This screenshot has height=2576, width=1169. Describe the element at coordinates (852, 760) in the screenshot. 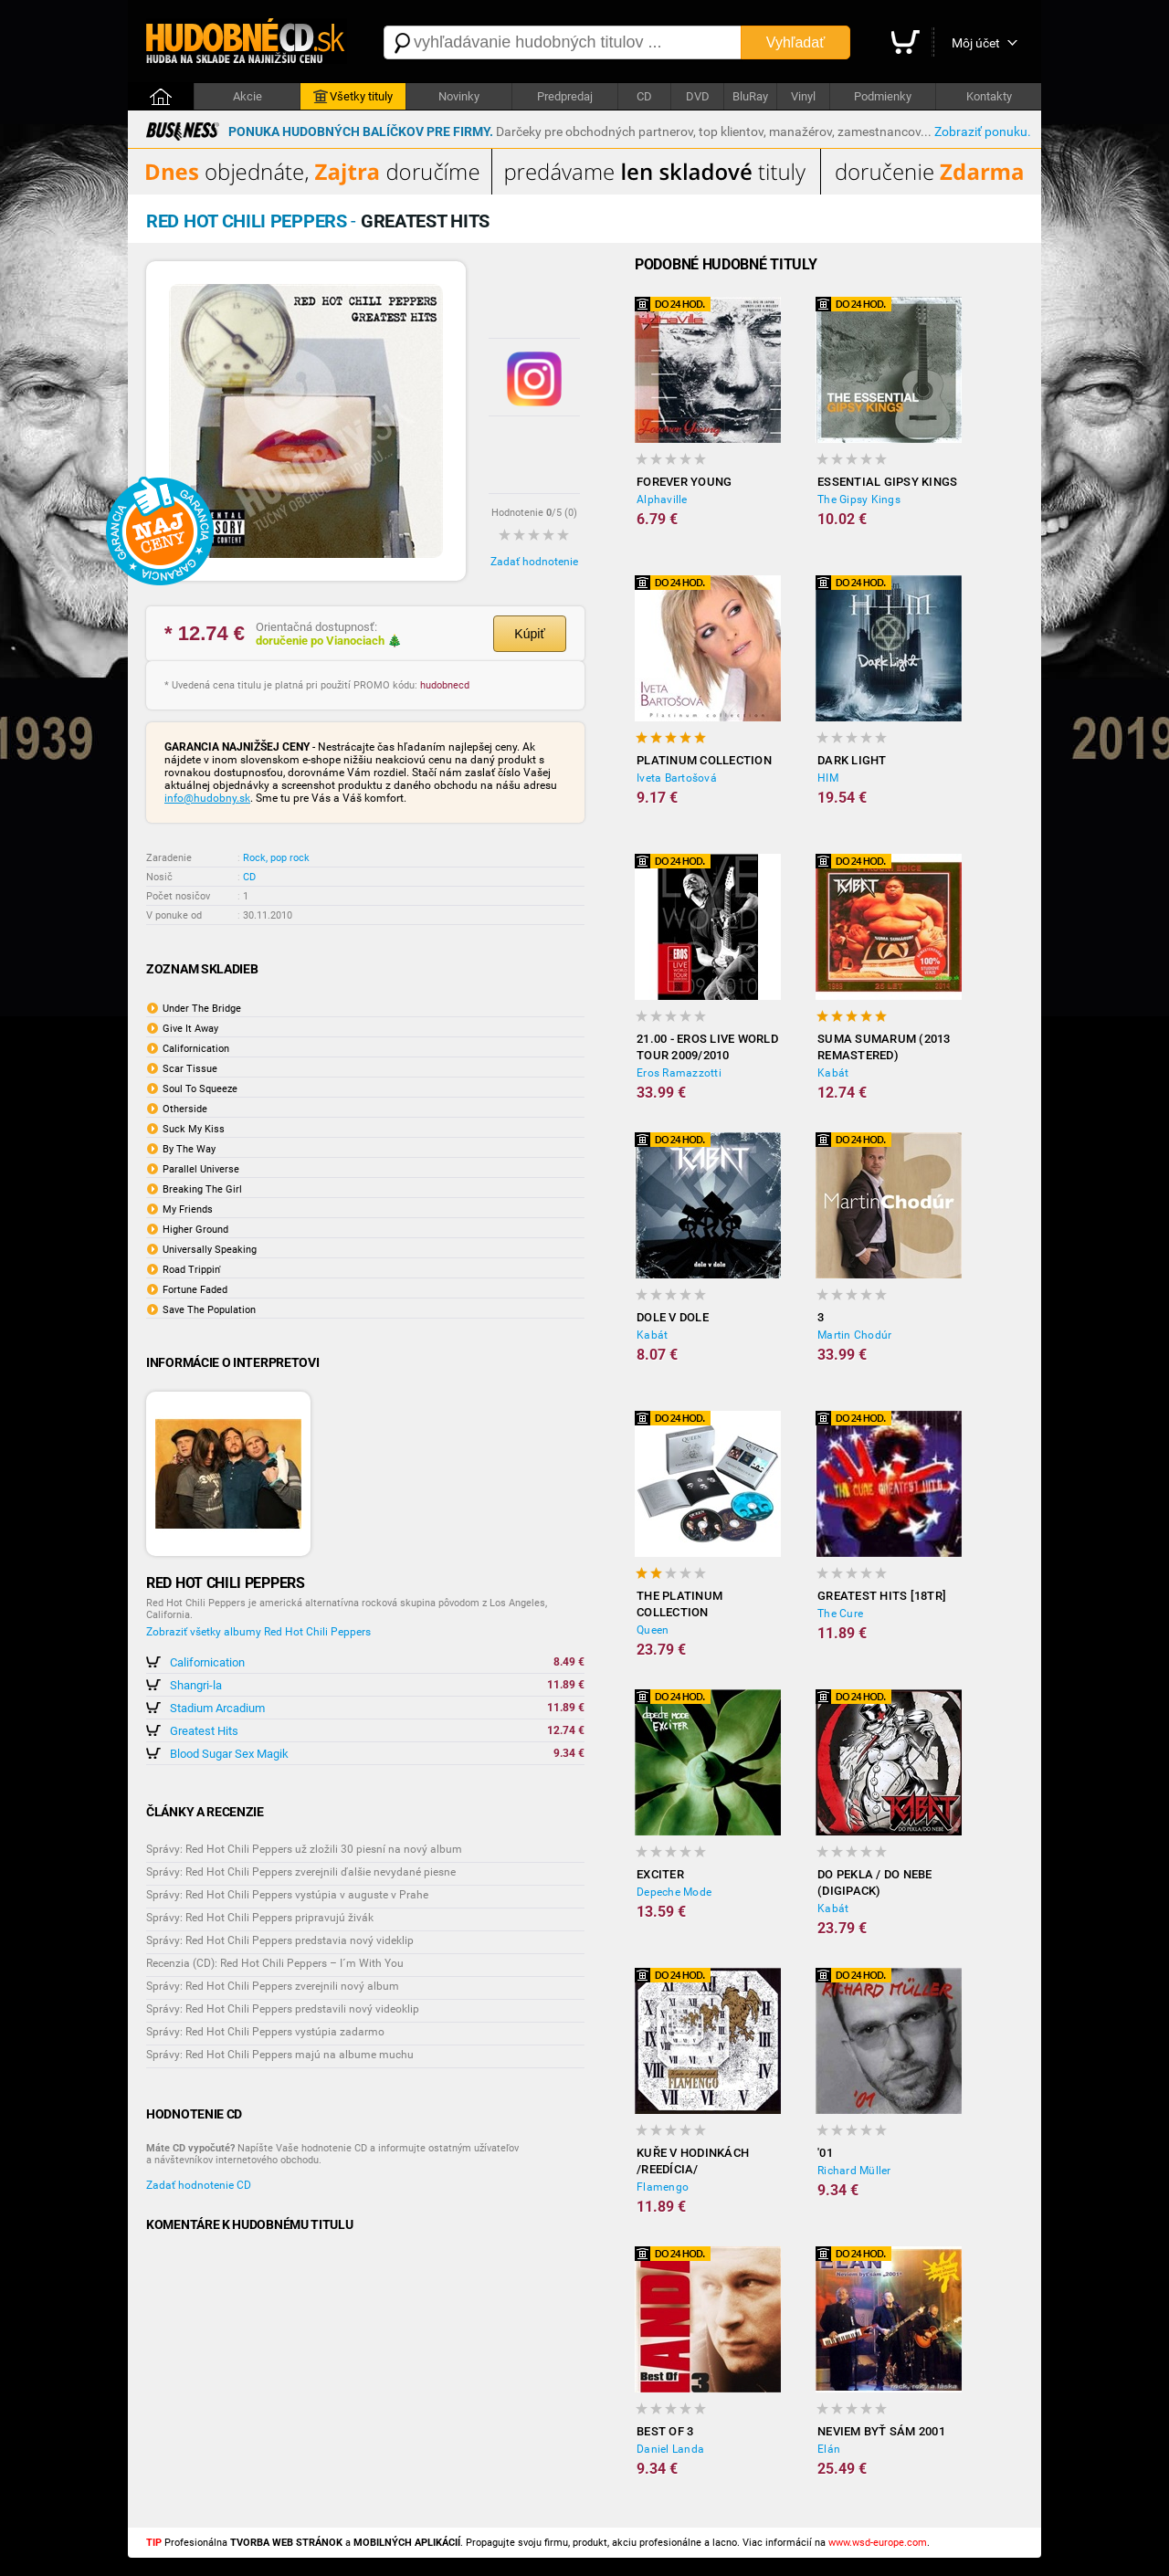

I see `Dark Light` at that location.